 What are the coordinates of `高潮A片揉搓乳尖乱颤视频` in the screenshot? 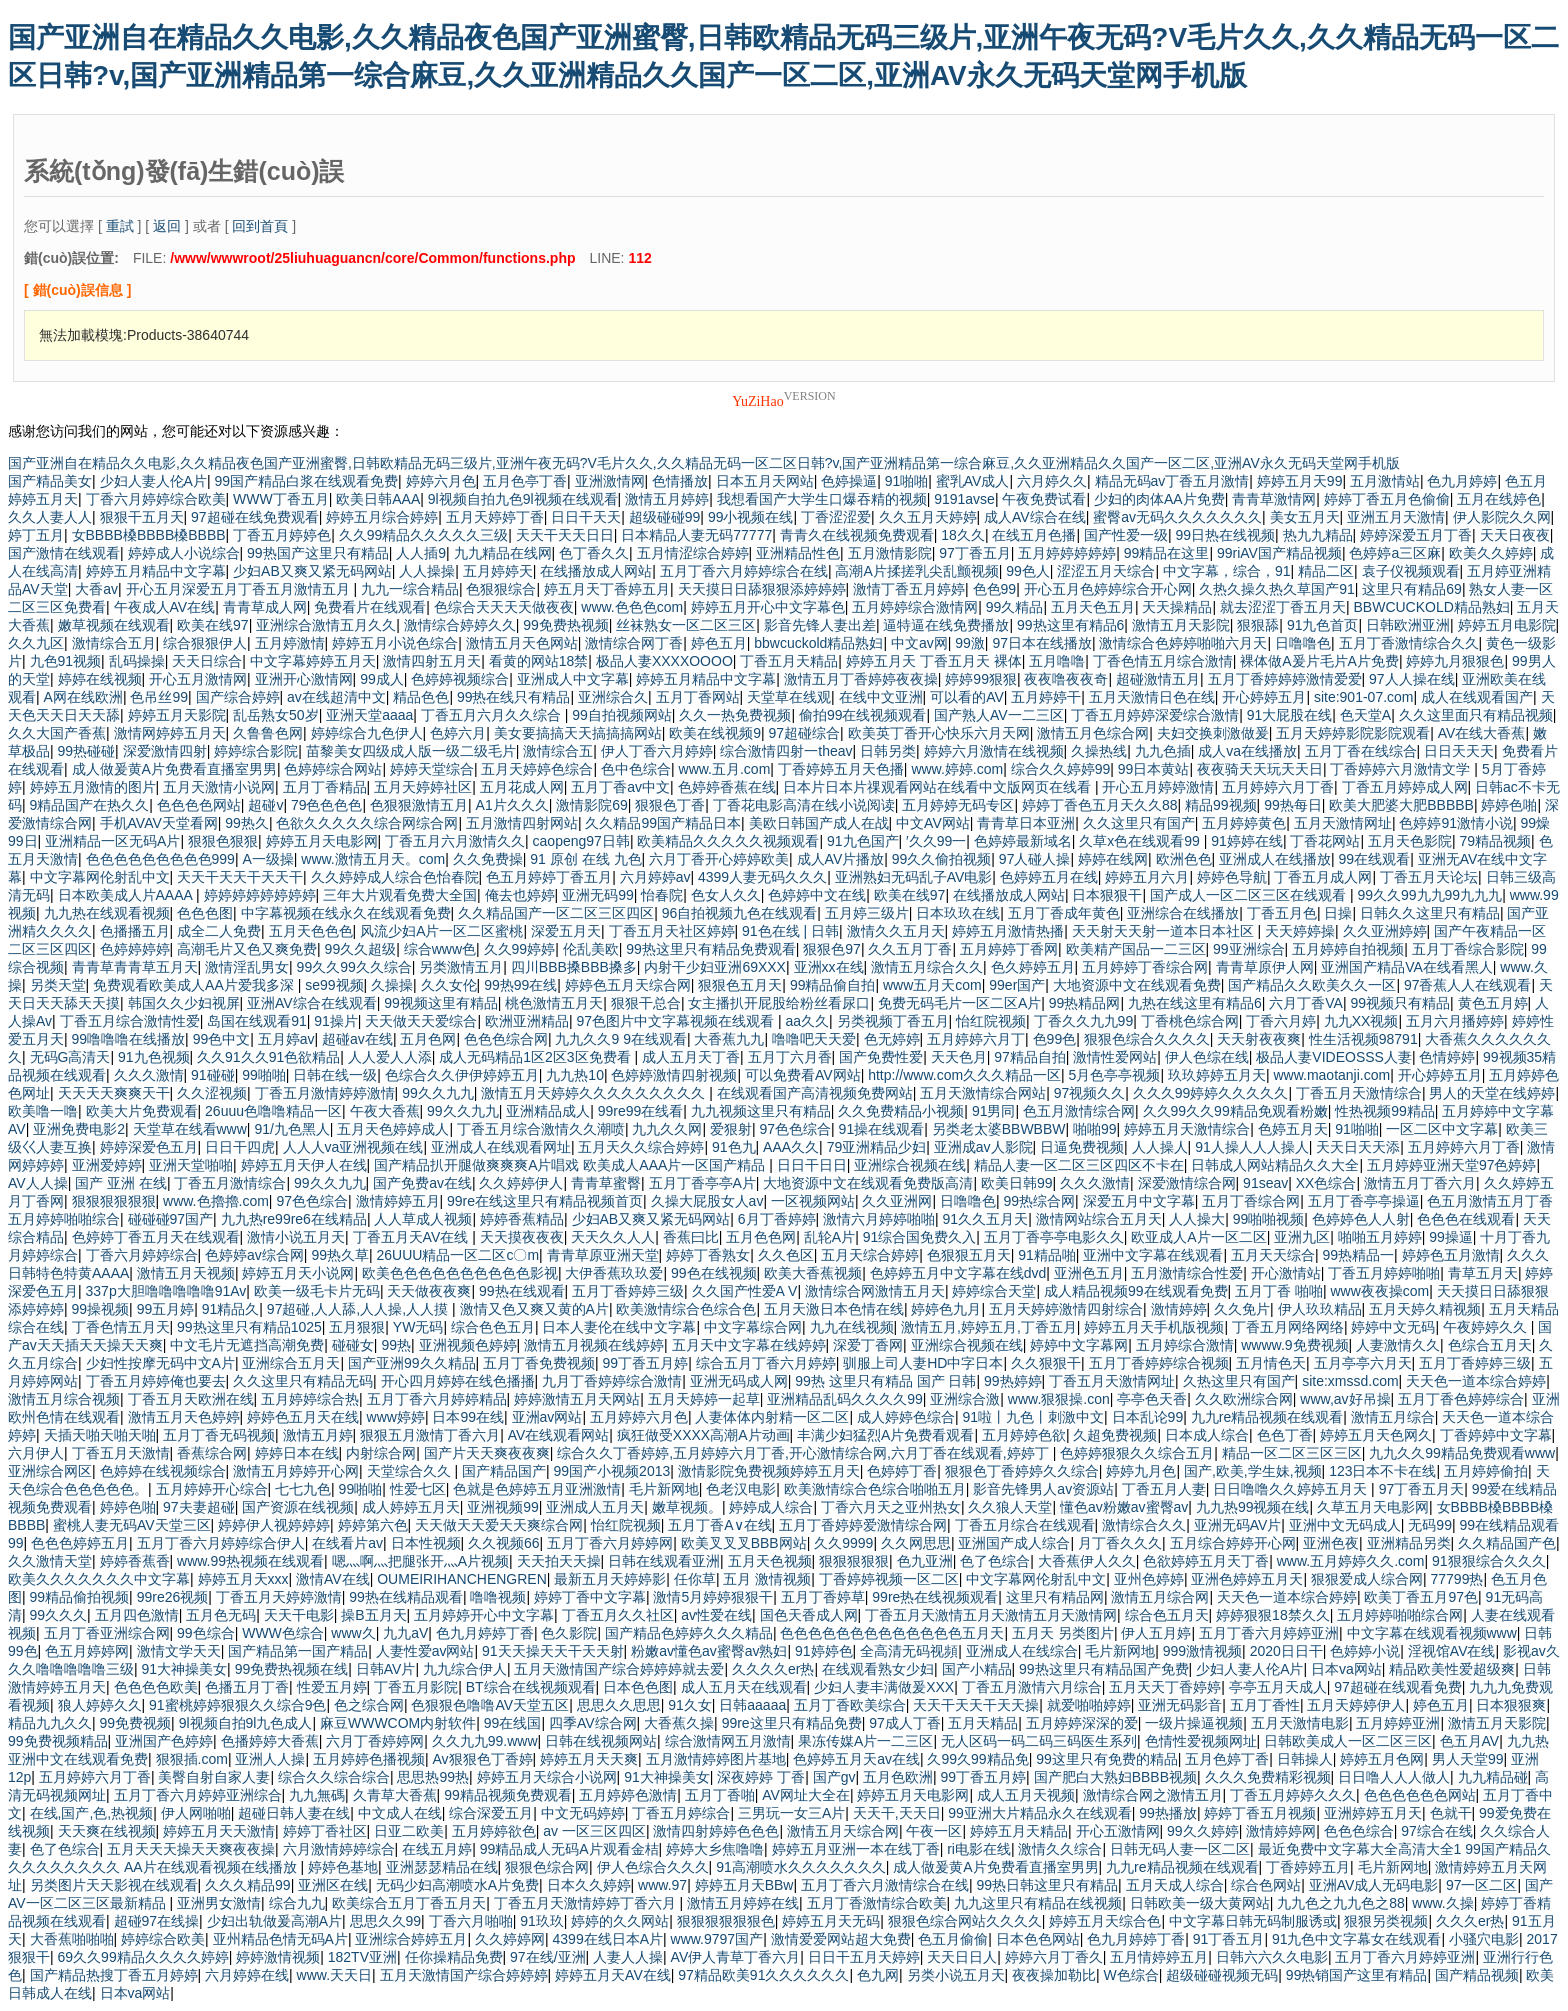 It's located at (916, 571).